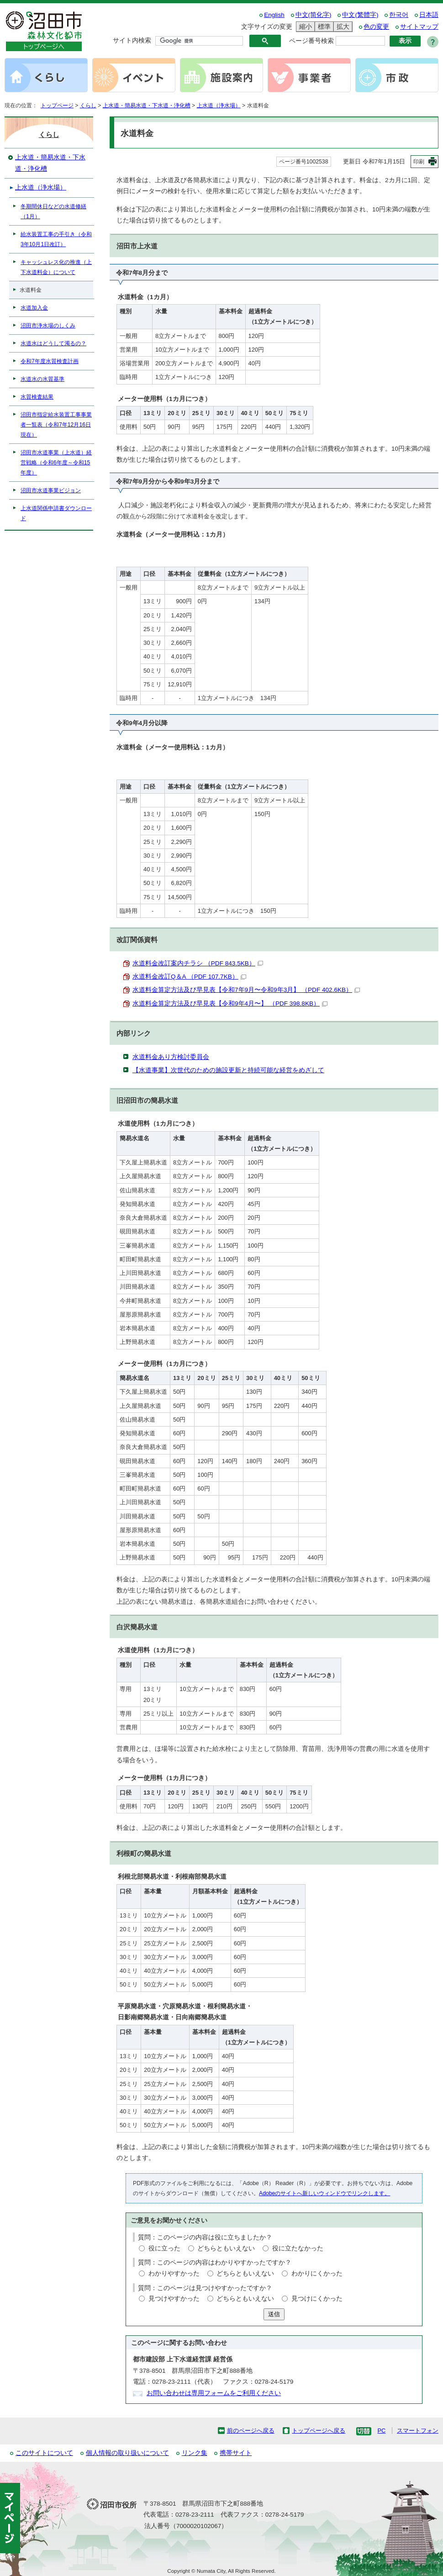 Image resolution: width=443 pixels, height=2576 pixels. What do you see at coordinates (174, 2298) in the screenshot?
I see `見つけやすかった` at bounding box center [174, 2298].